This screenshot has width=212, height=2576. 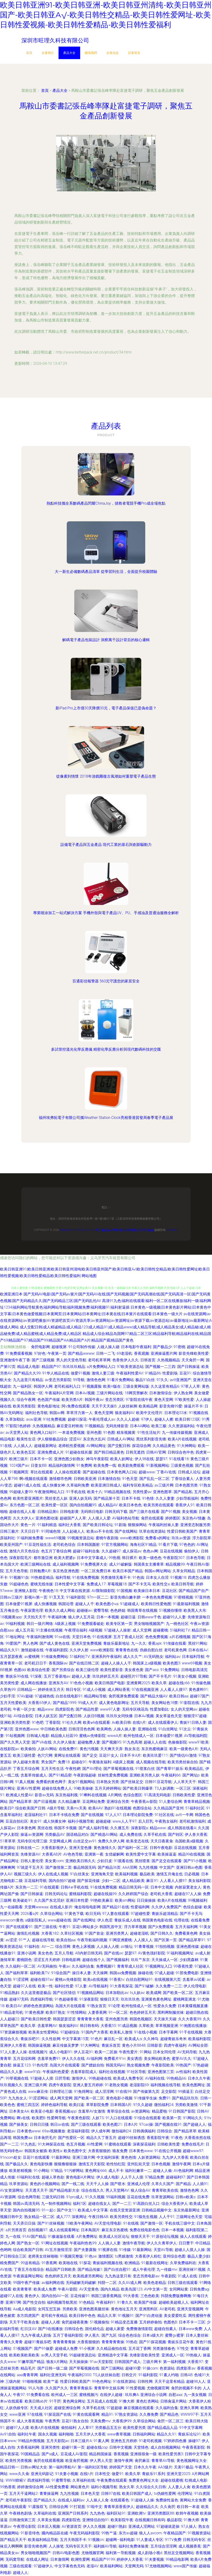 I want to click on 欧美一级黄色A片, so click(x=183, y=1749).